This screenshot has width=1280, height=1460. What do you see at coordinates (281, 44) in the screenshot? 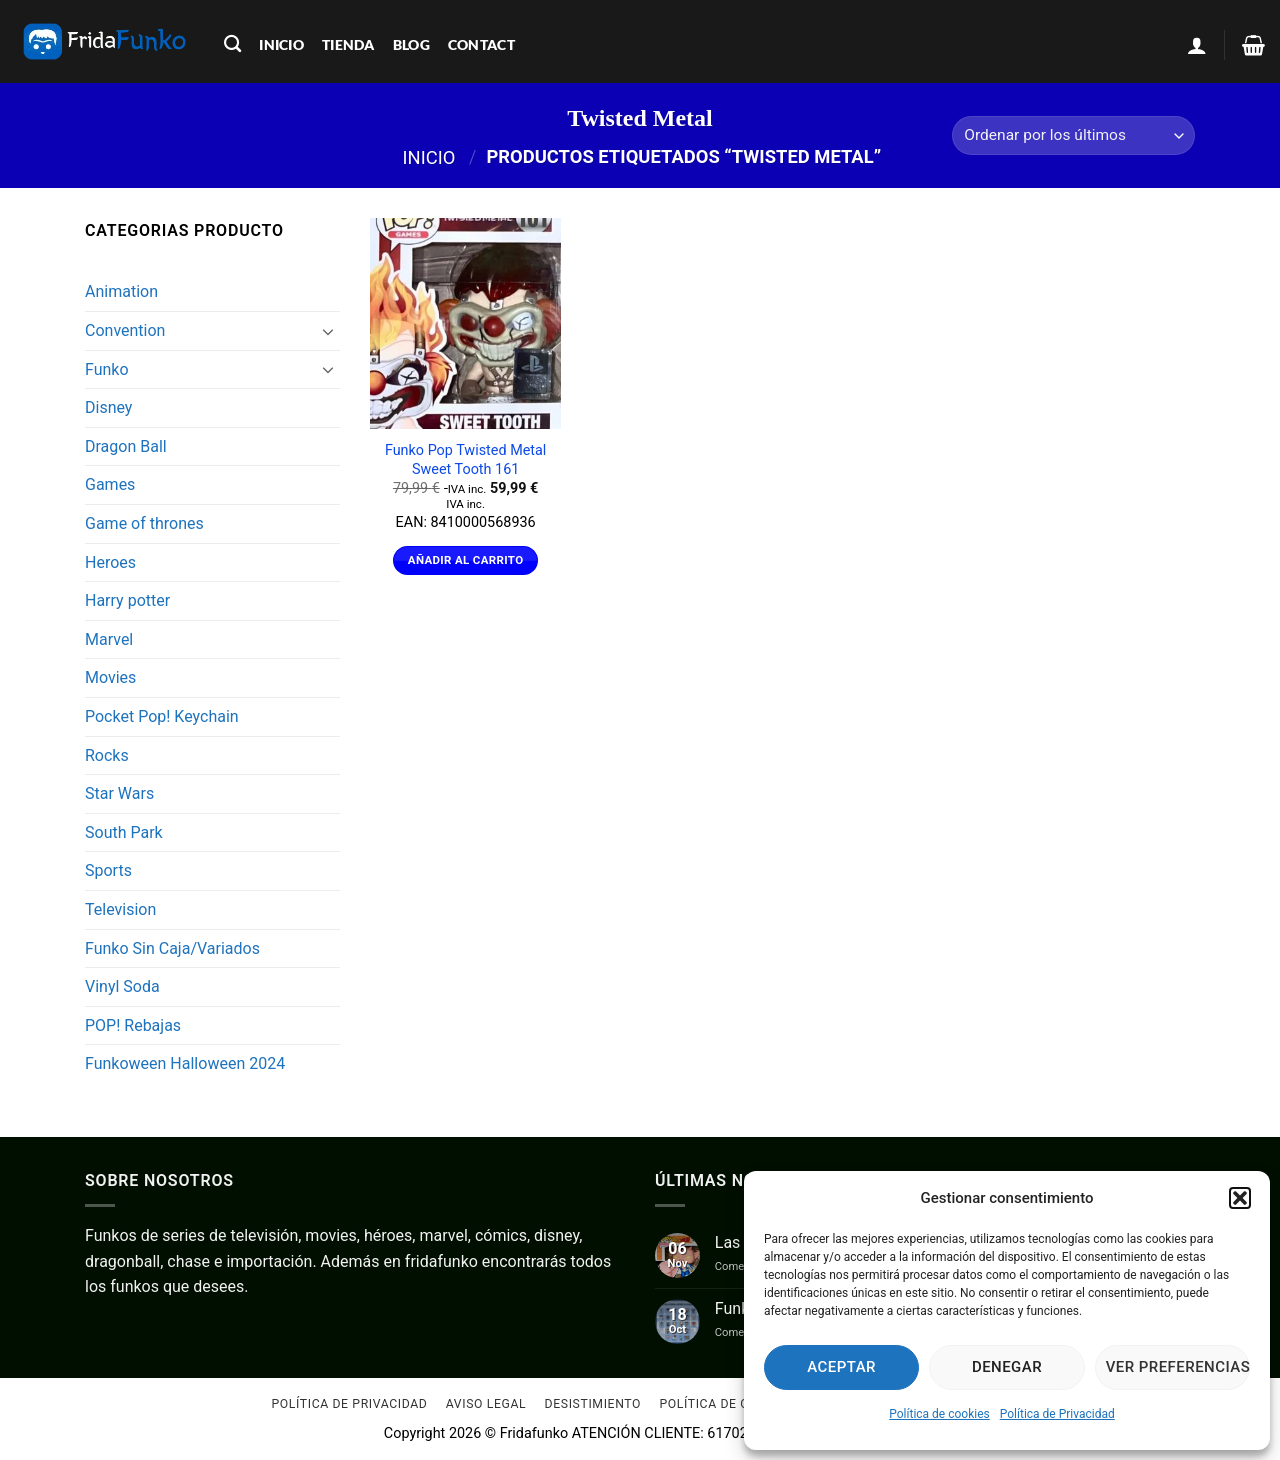
I see `inicio` at bounding box center [281, 44].